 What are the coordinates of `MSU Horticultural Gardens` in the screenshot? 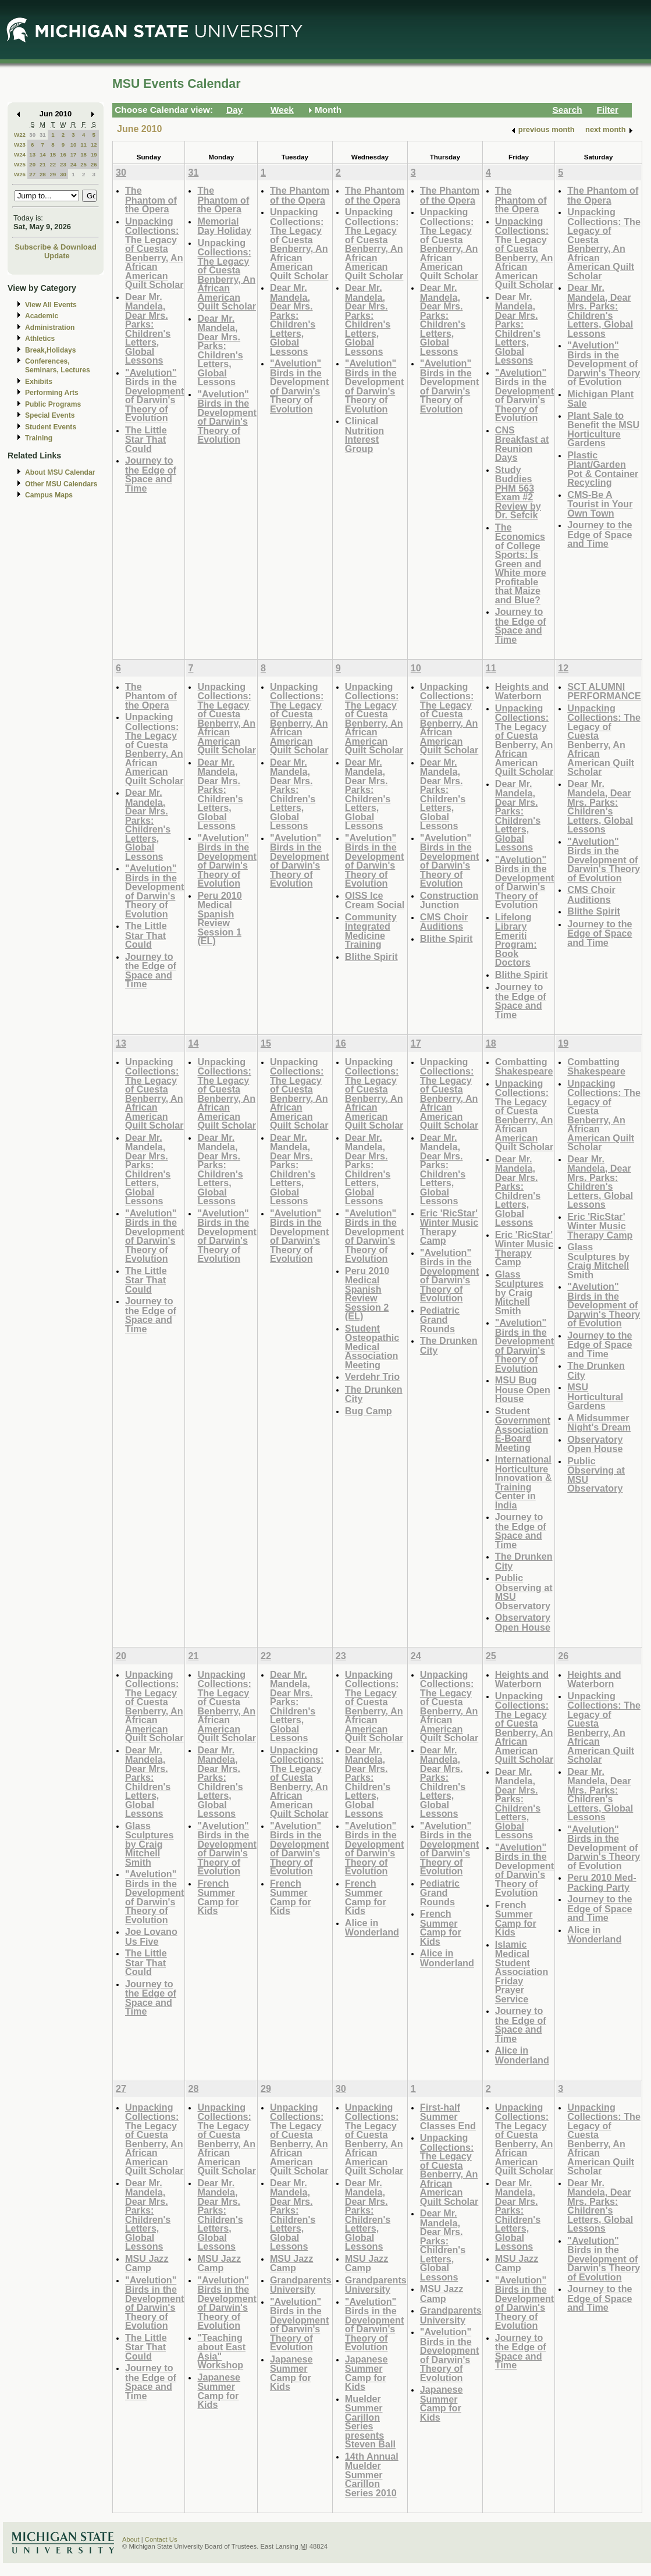 It's located at (595, 1396).